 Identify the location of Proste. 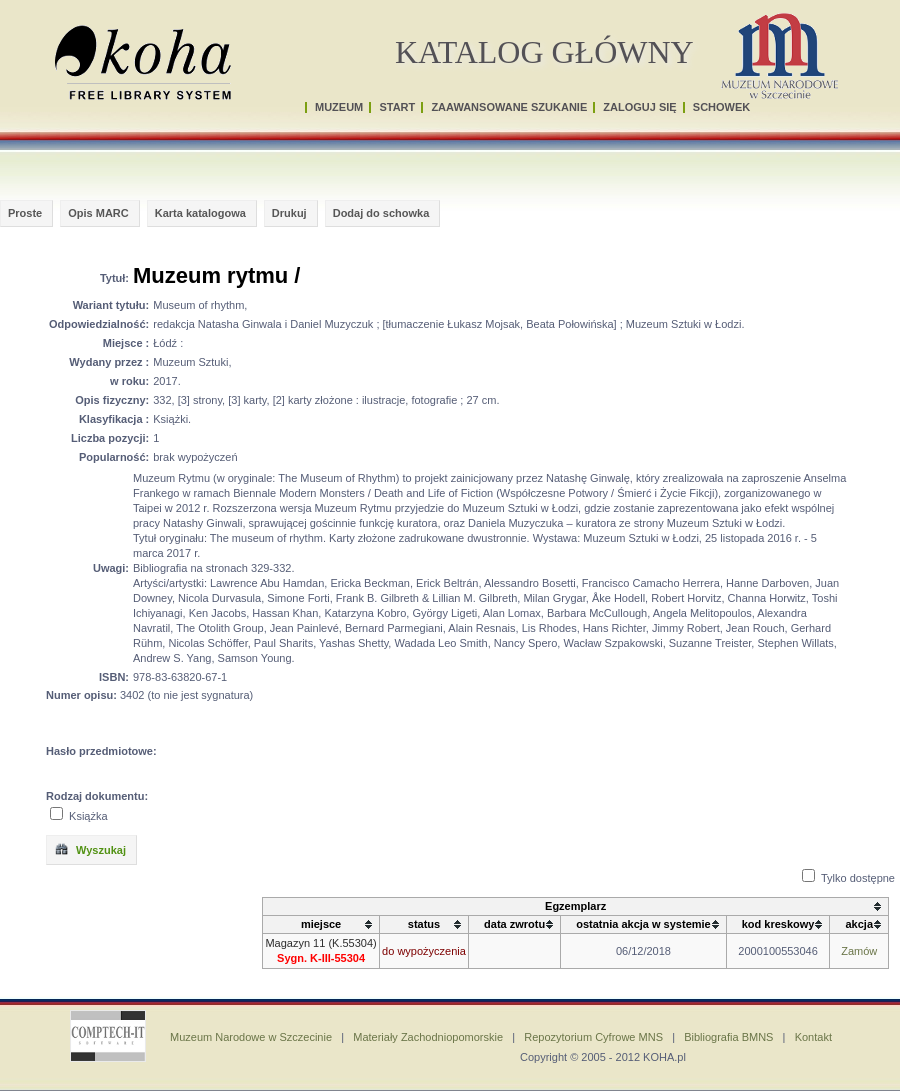
(25, 213).